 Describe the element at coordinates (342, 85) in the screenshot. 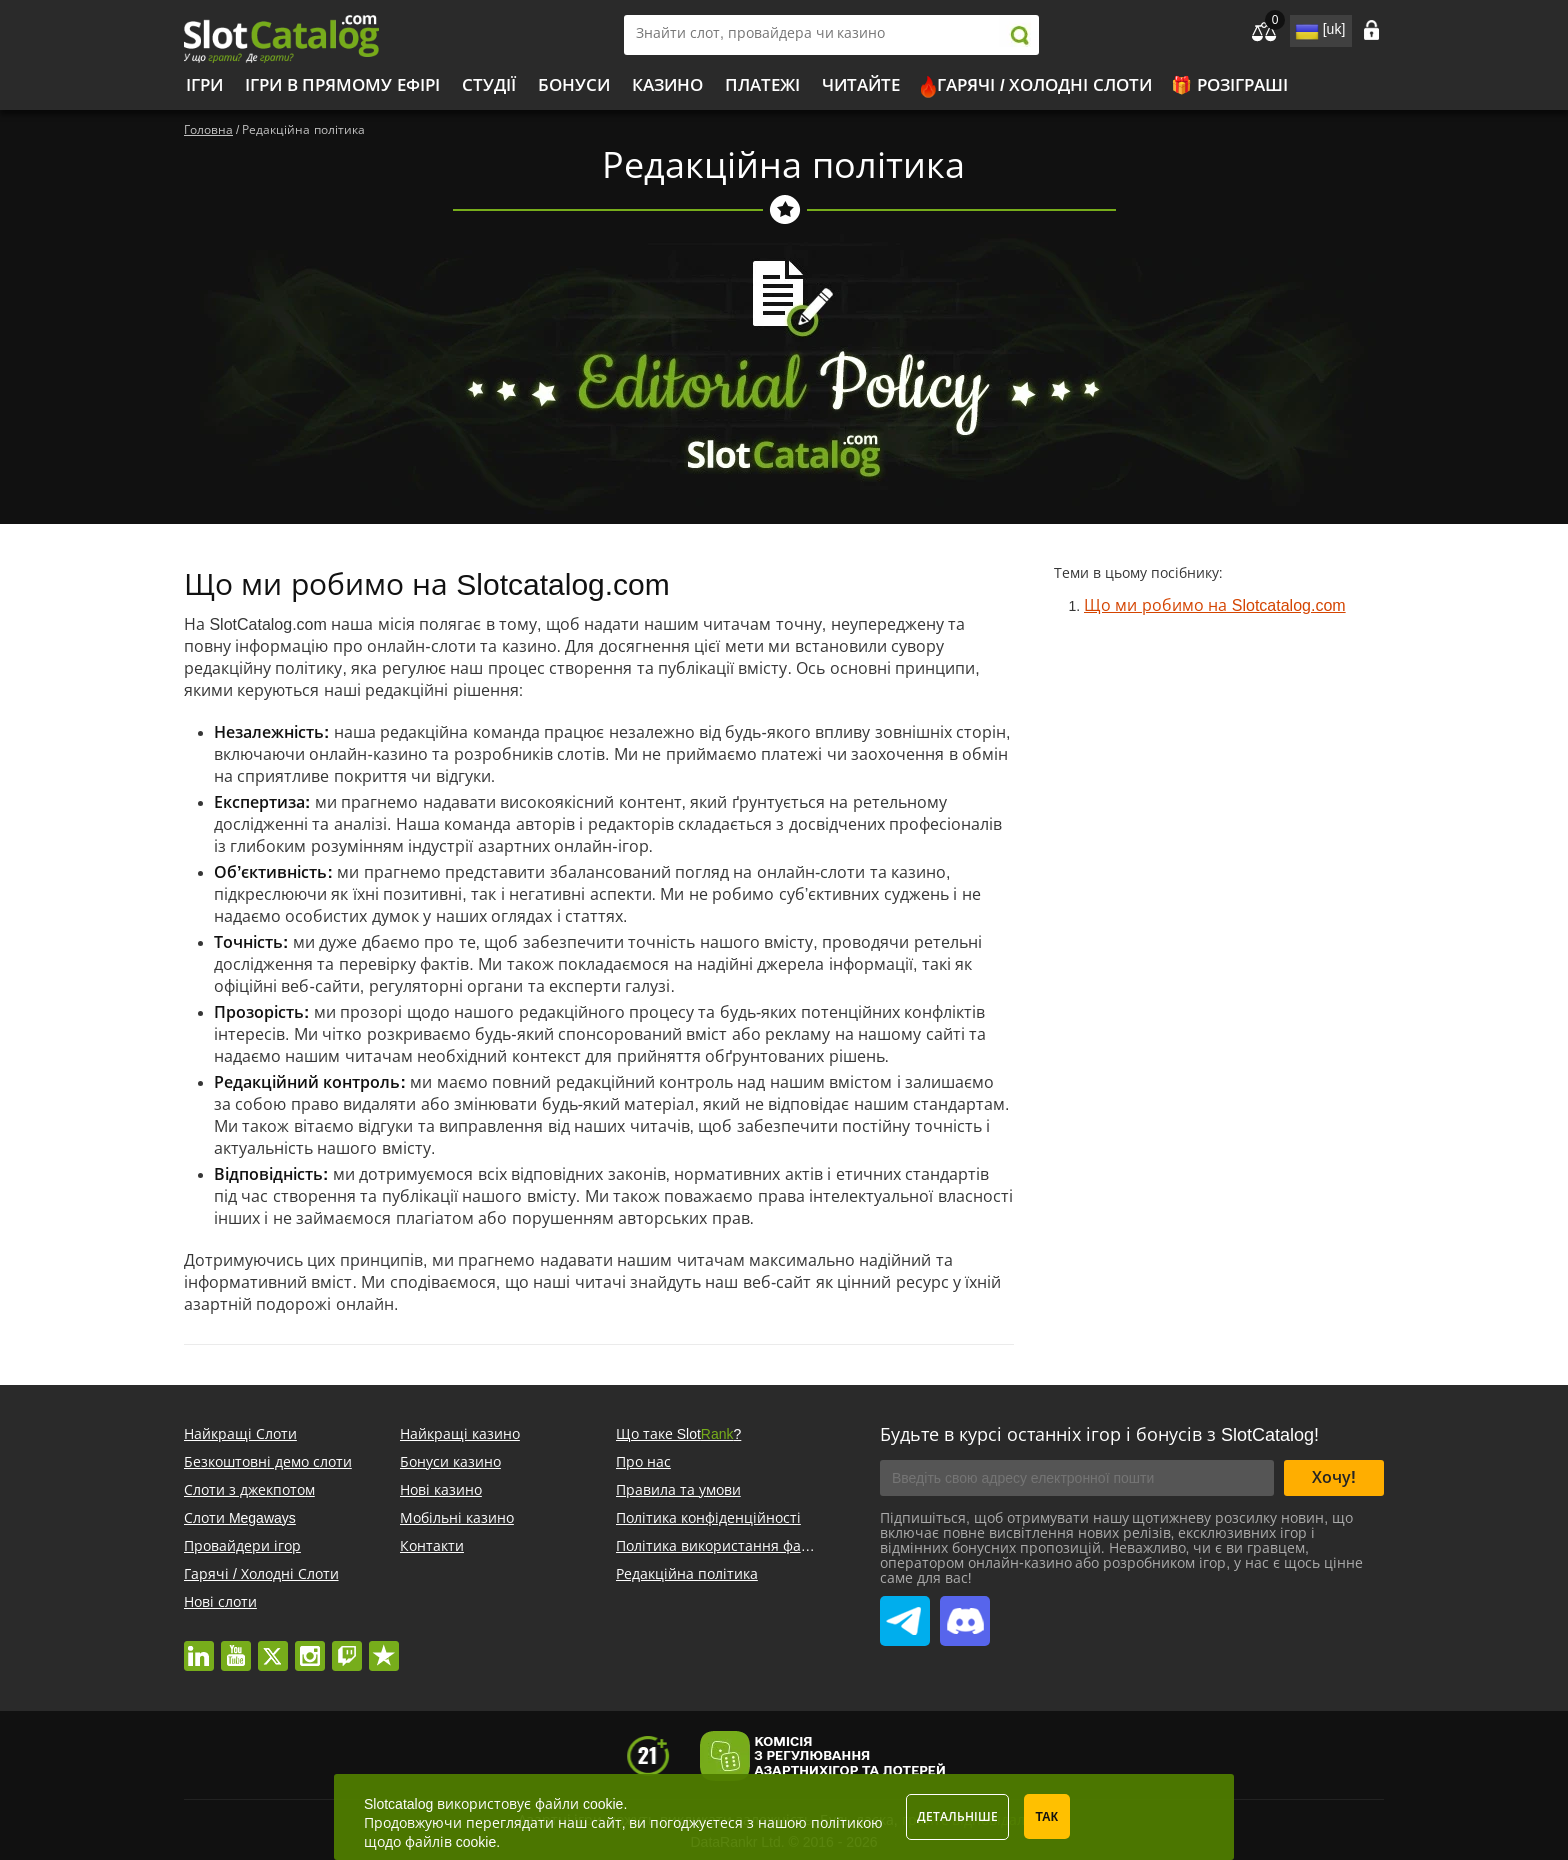

I see `Ігри в прямому ефірі` at that location.